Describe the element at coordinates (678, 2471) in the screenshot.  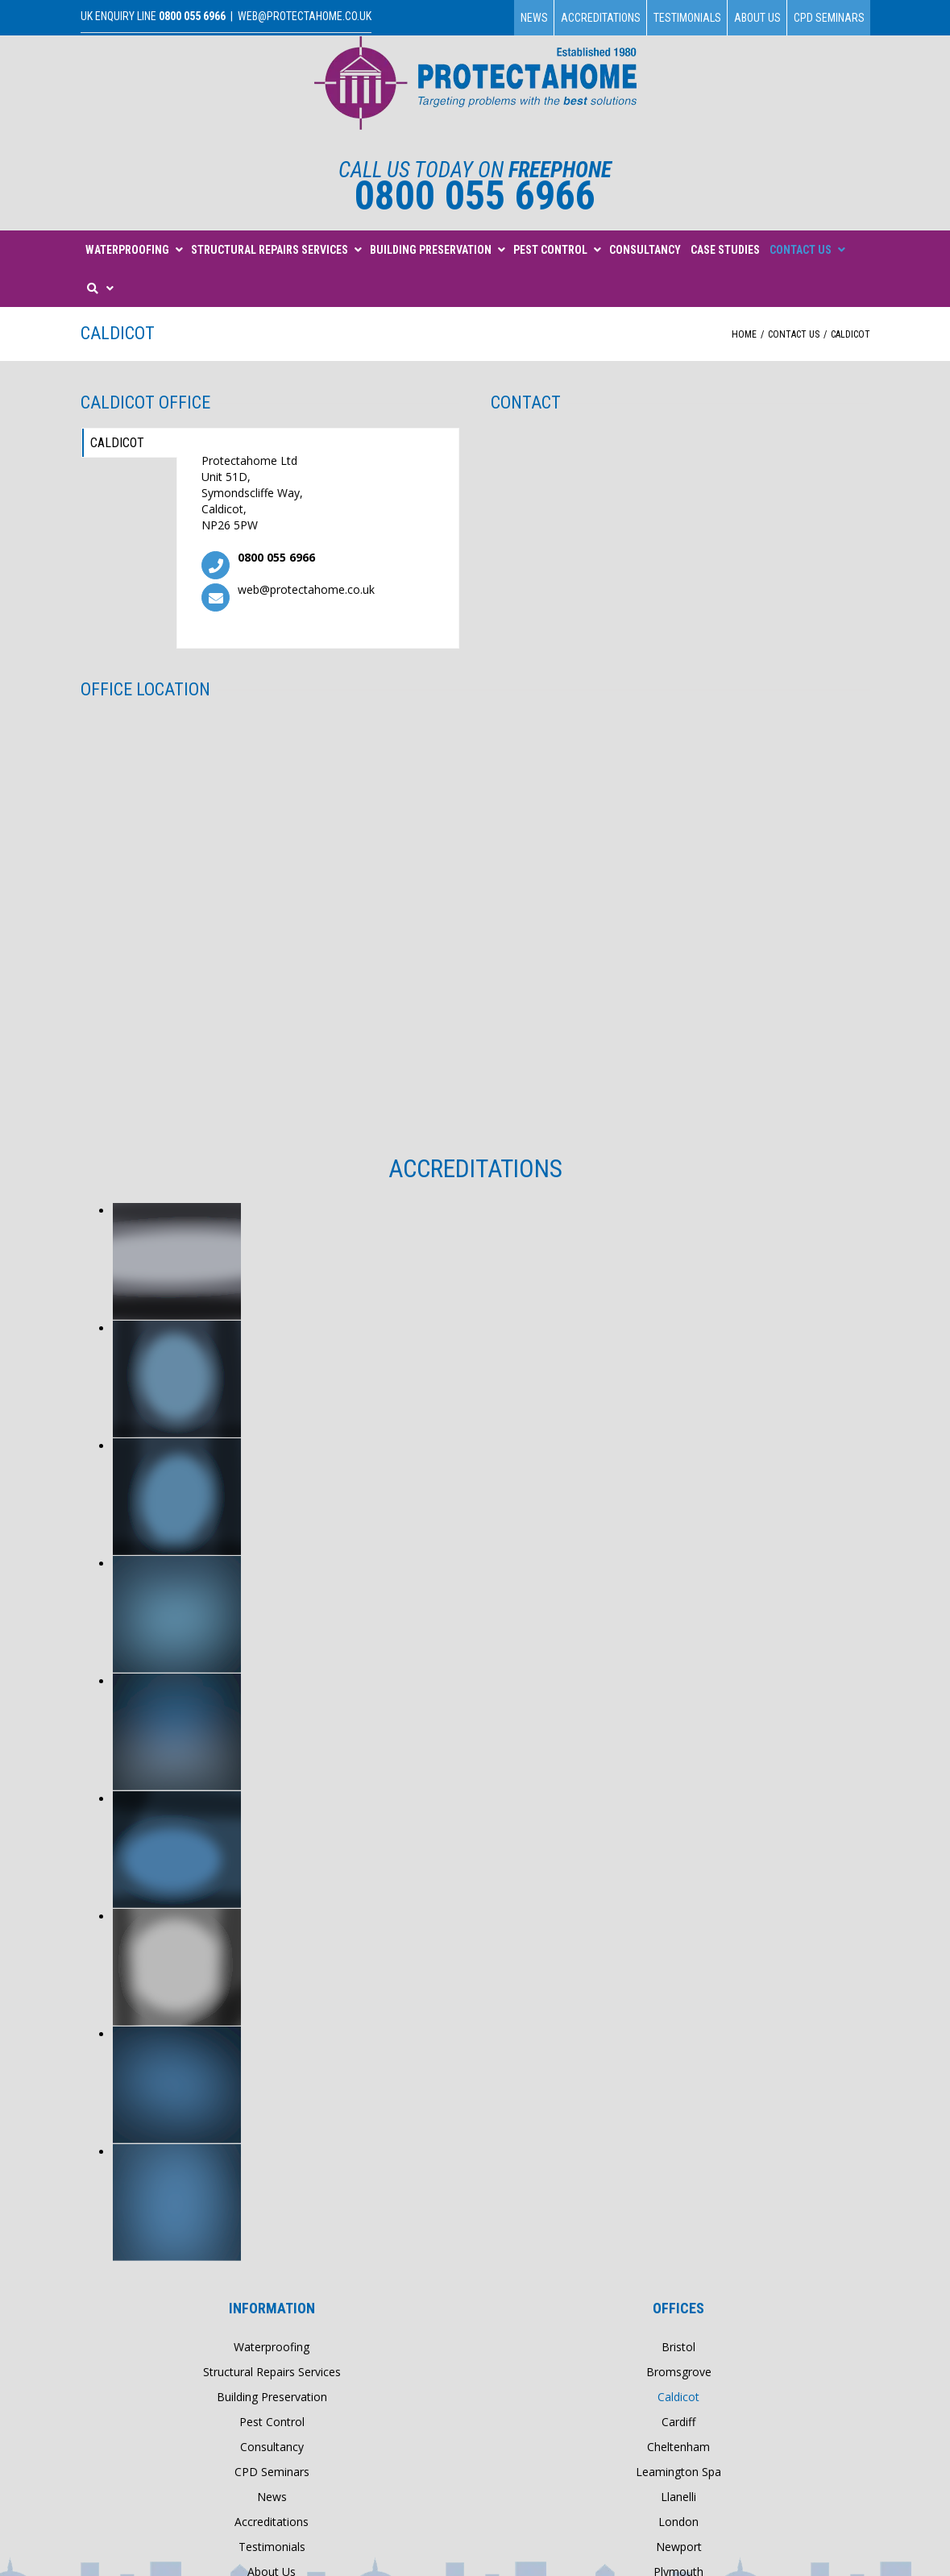
I see `Leamington Spa` at that location.